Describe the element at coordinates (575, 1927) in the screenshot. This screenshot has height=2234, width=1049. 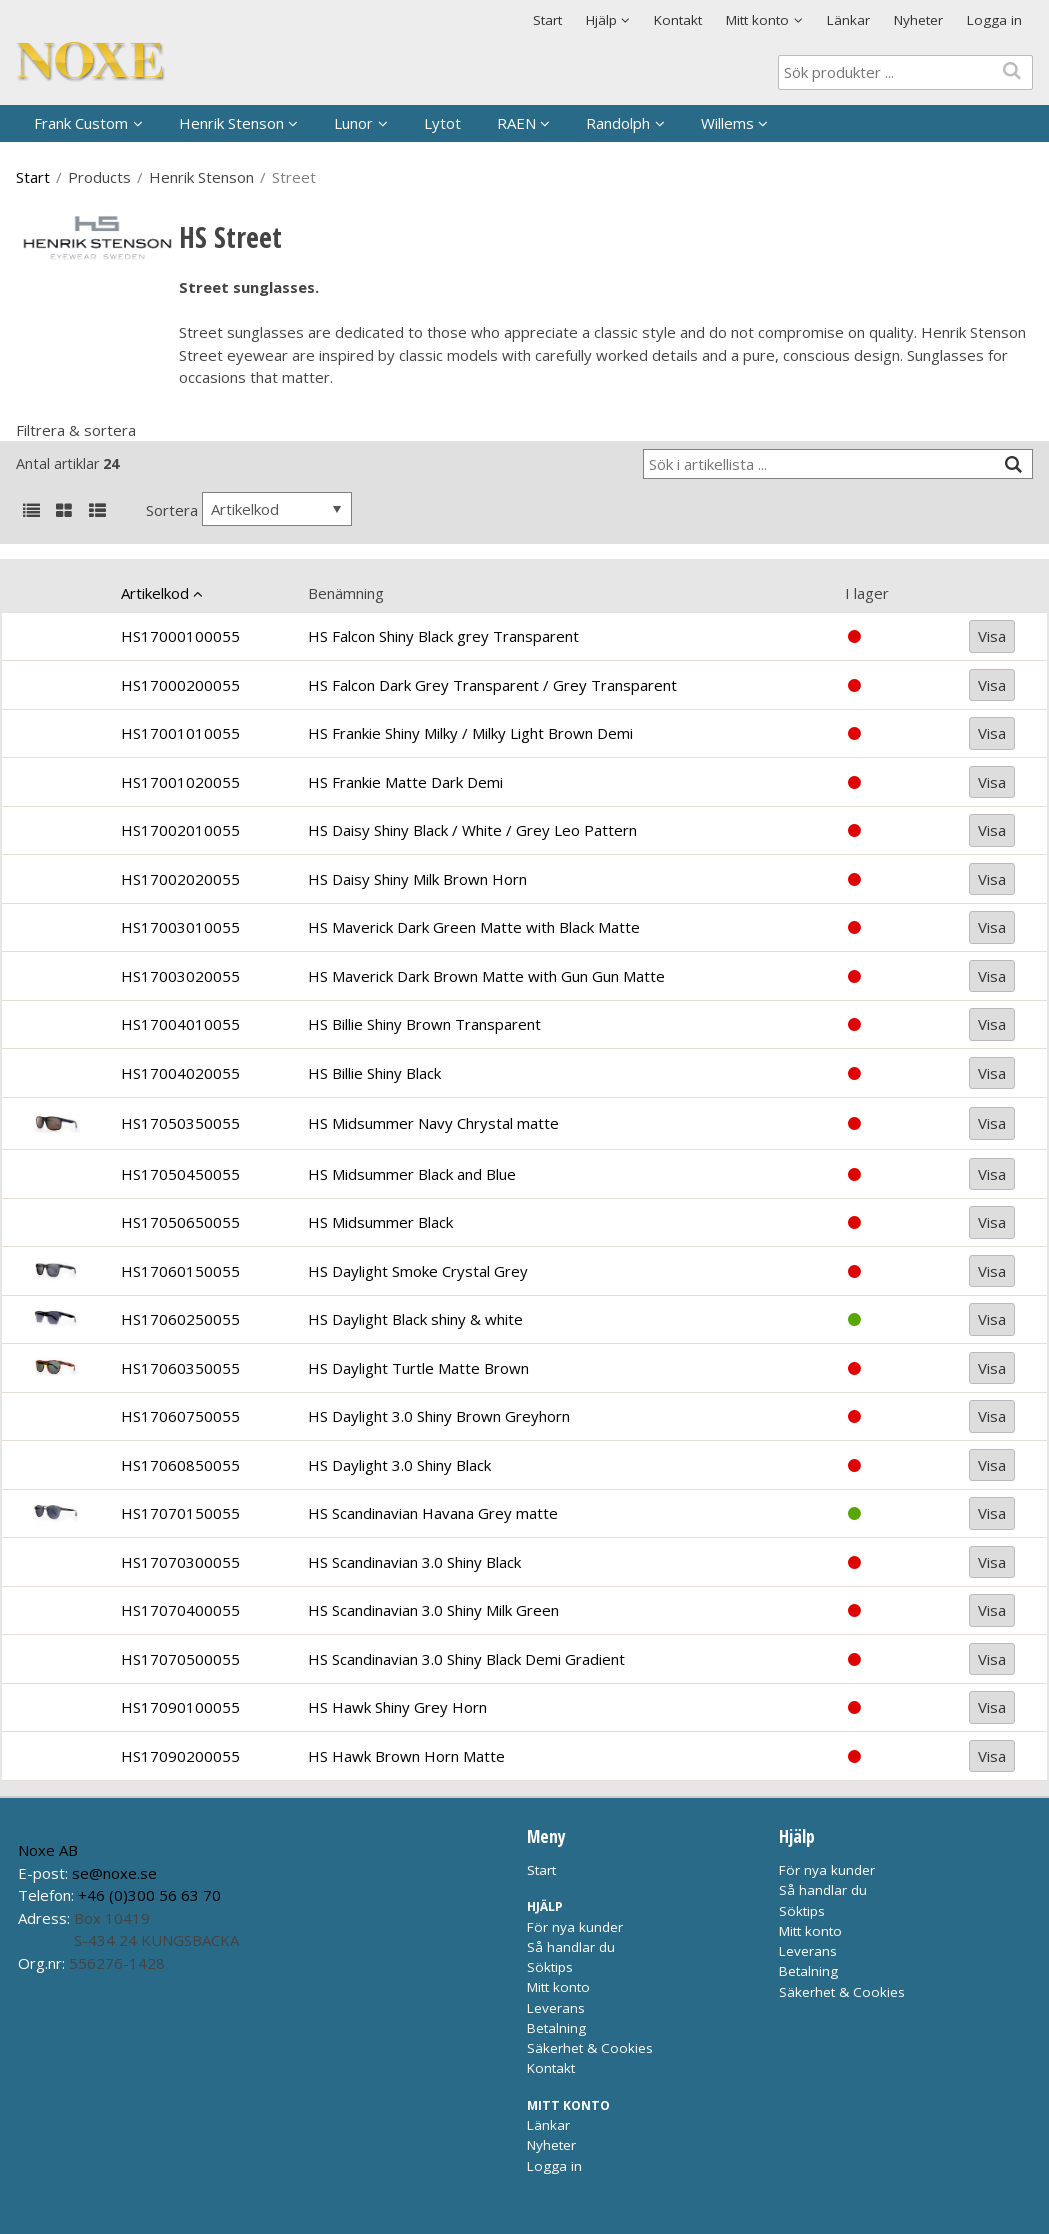
I see `För nya kunder` at that location.